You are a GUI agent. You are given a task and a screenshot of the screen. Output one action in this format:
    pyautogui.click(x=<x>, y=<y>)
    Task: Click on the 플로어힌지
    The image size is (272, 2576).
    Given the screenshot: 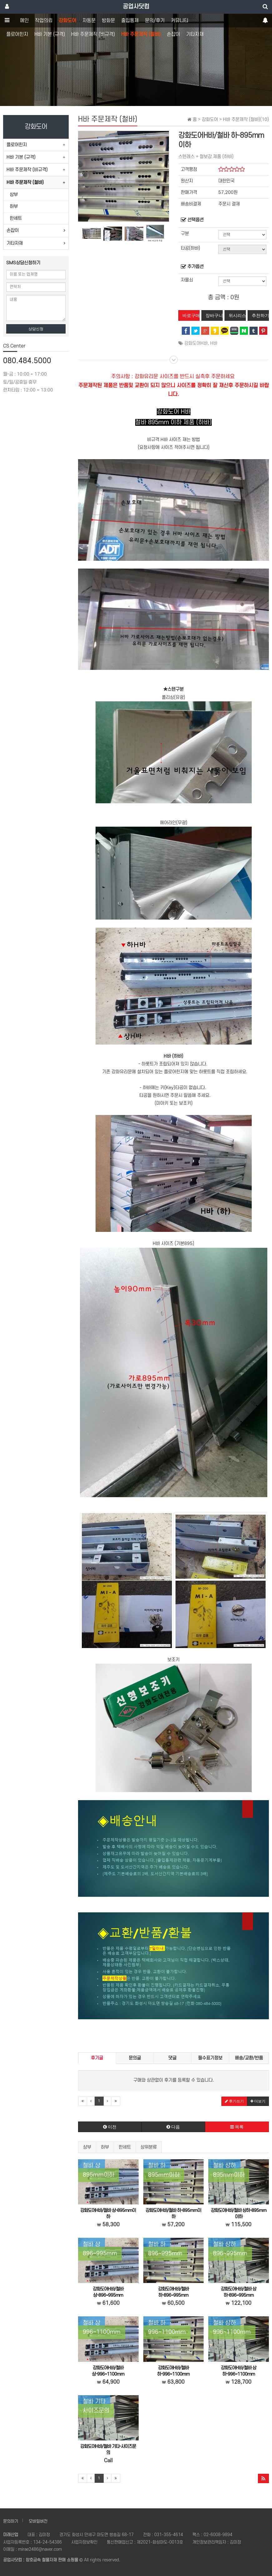 What is the action you would take?
    pyautogui.click(x=17, y=34)
    